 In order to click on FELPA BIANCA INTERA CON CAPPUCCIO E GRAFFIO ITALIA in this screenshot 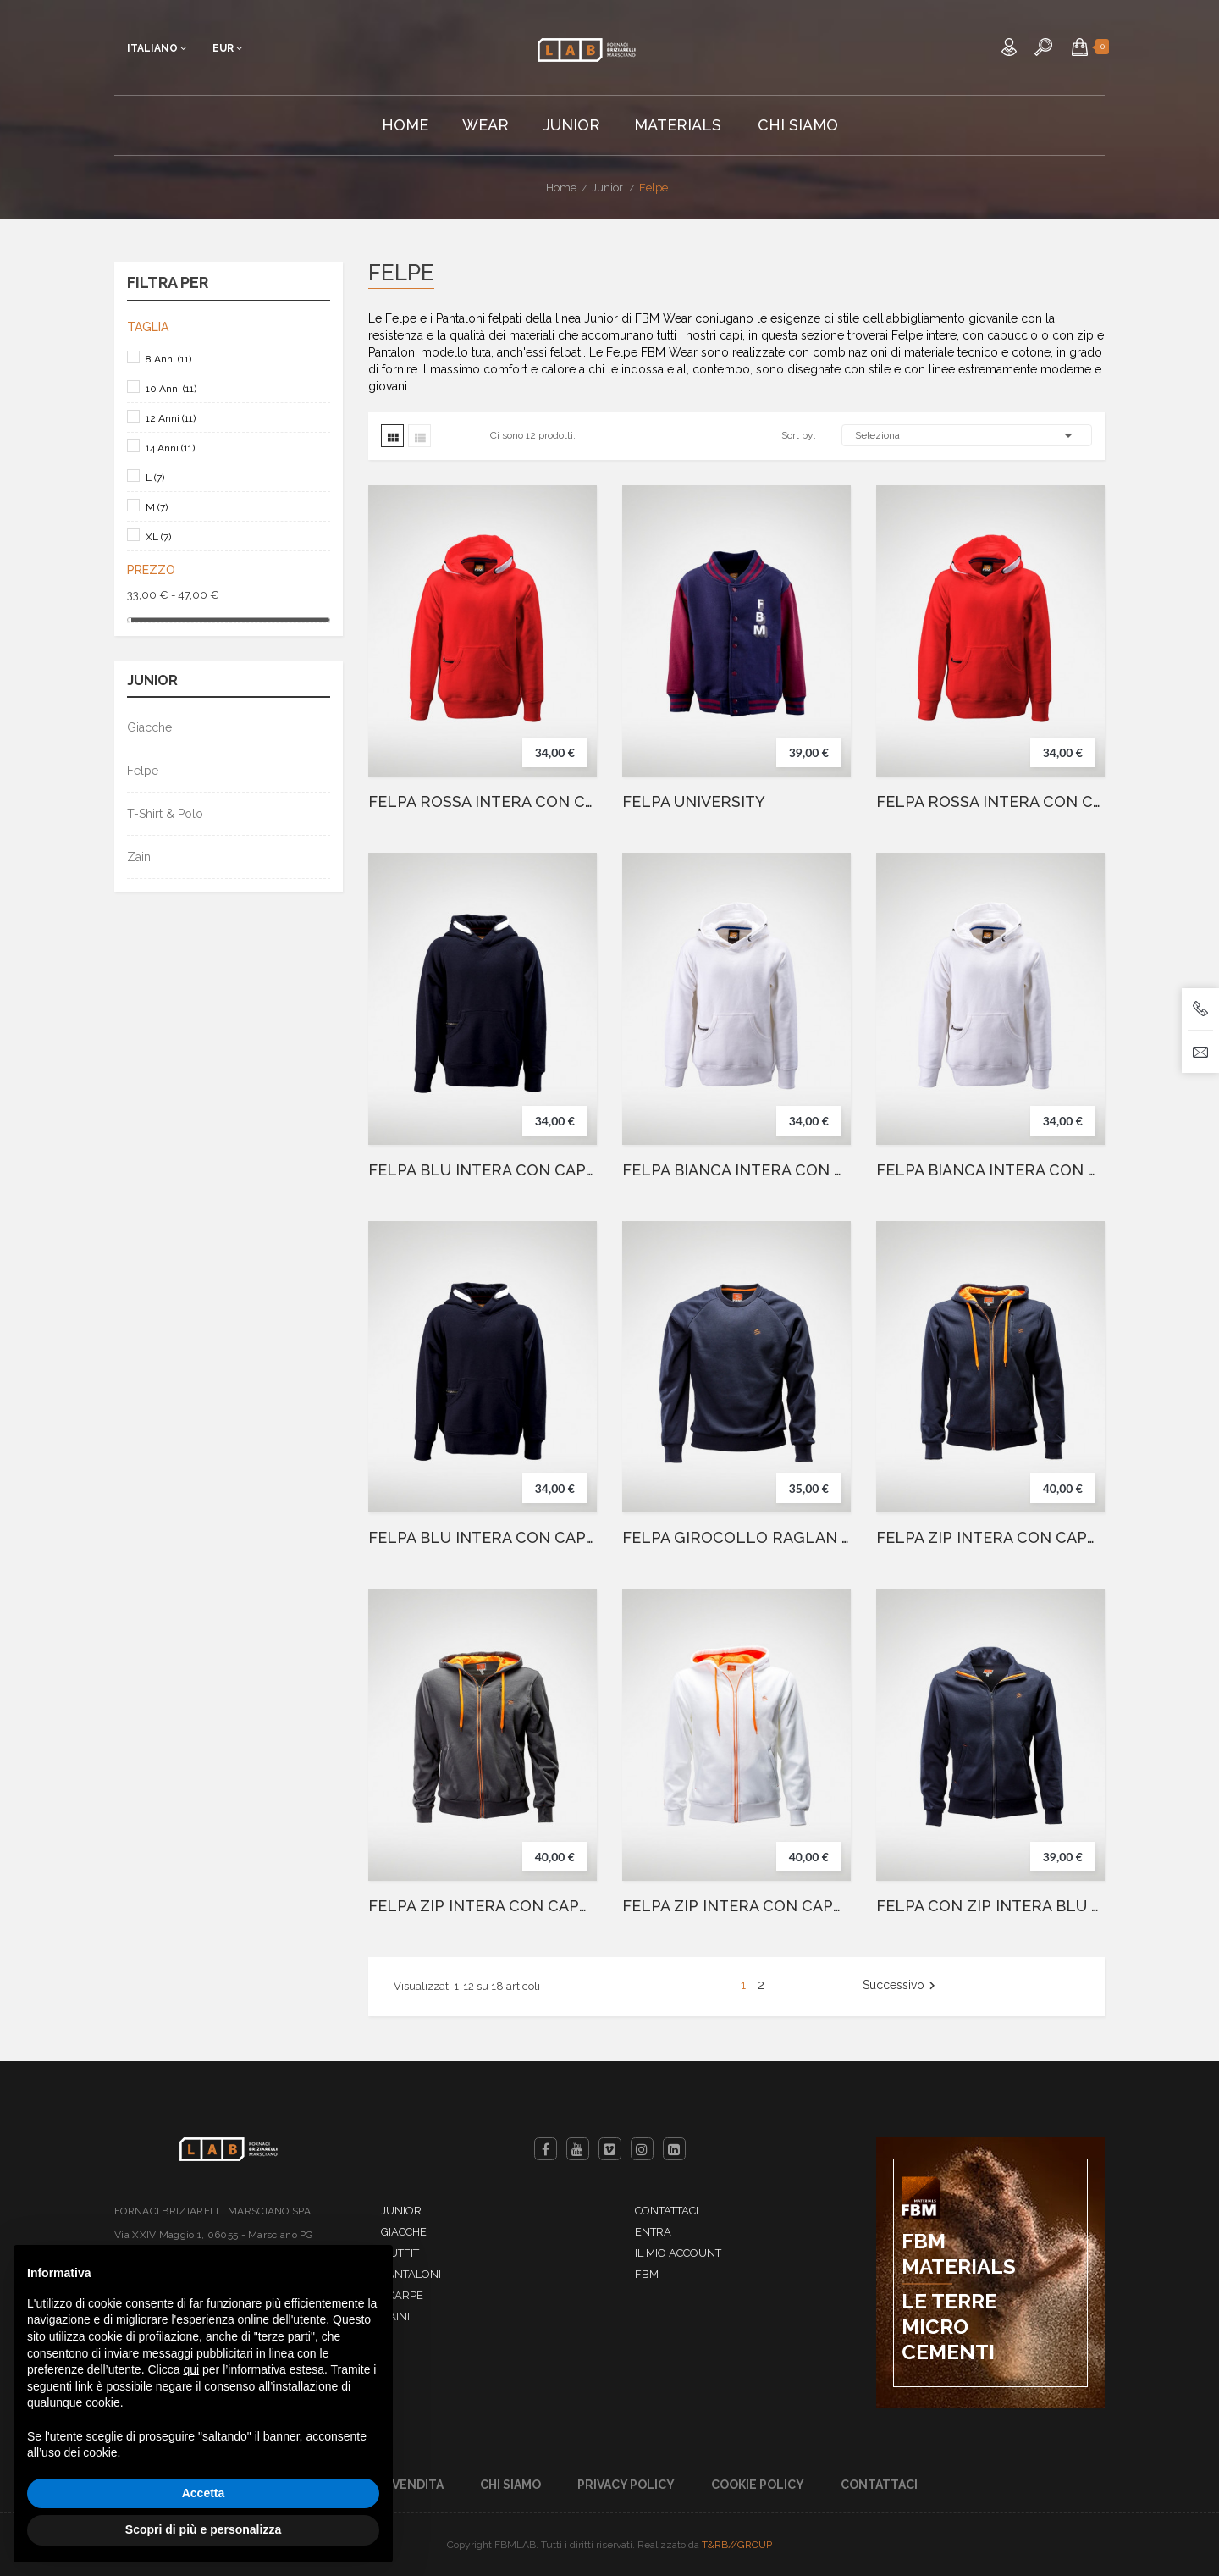, I will do `click(736, 1170)`.